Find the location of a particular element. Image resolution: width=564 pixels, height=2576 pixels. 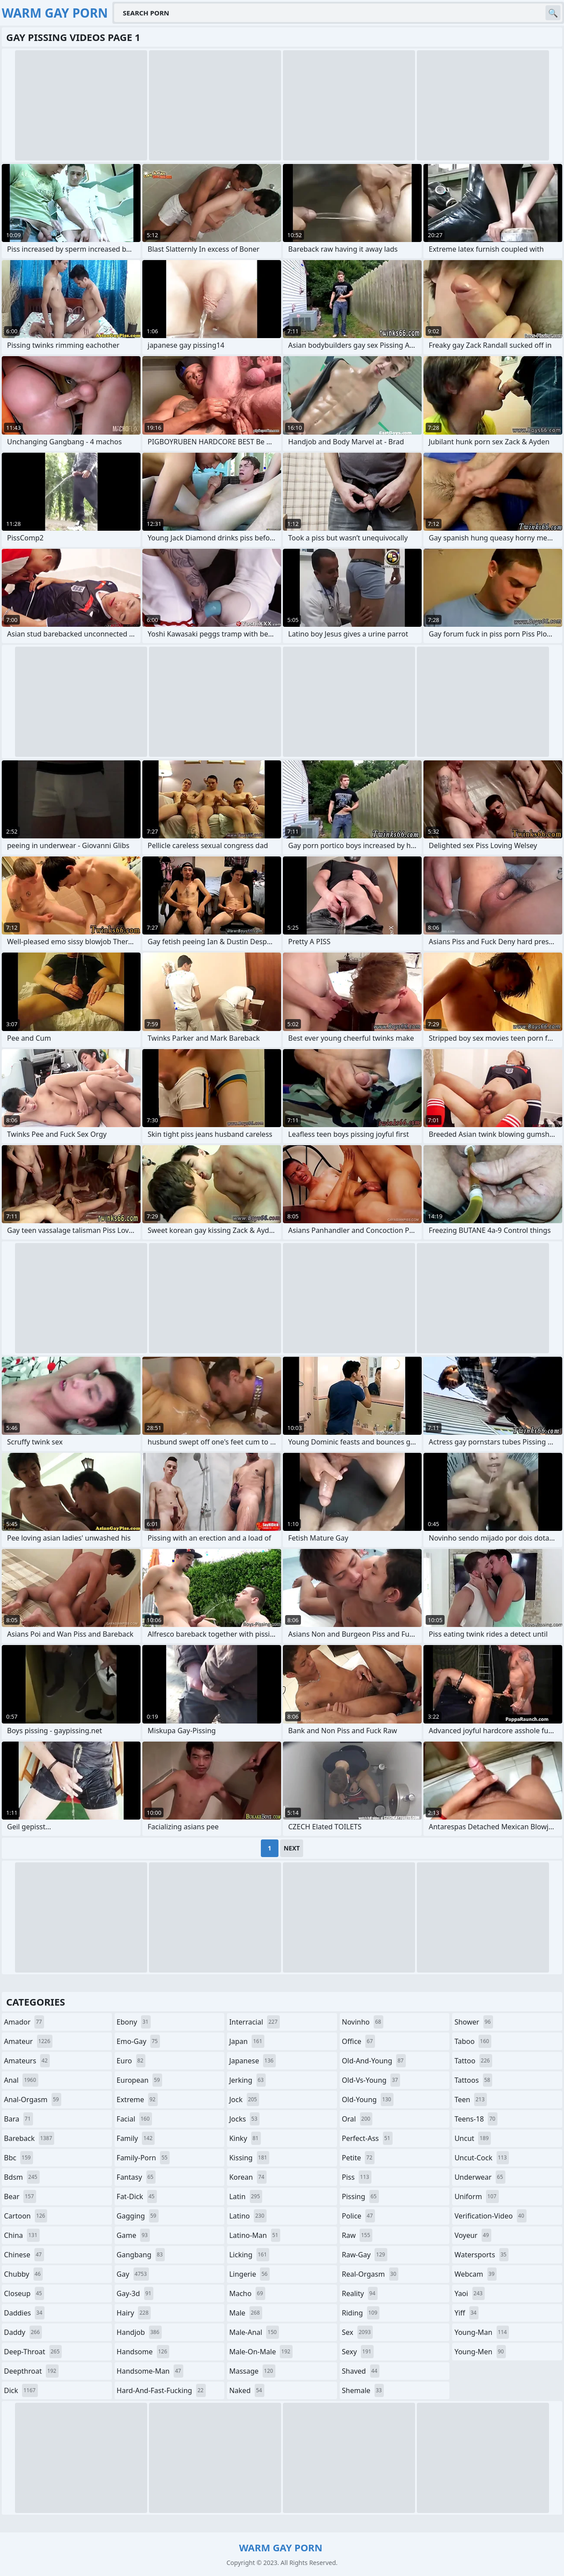

handsome is located at coordinates (143, 2351).